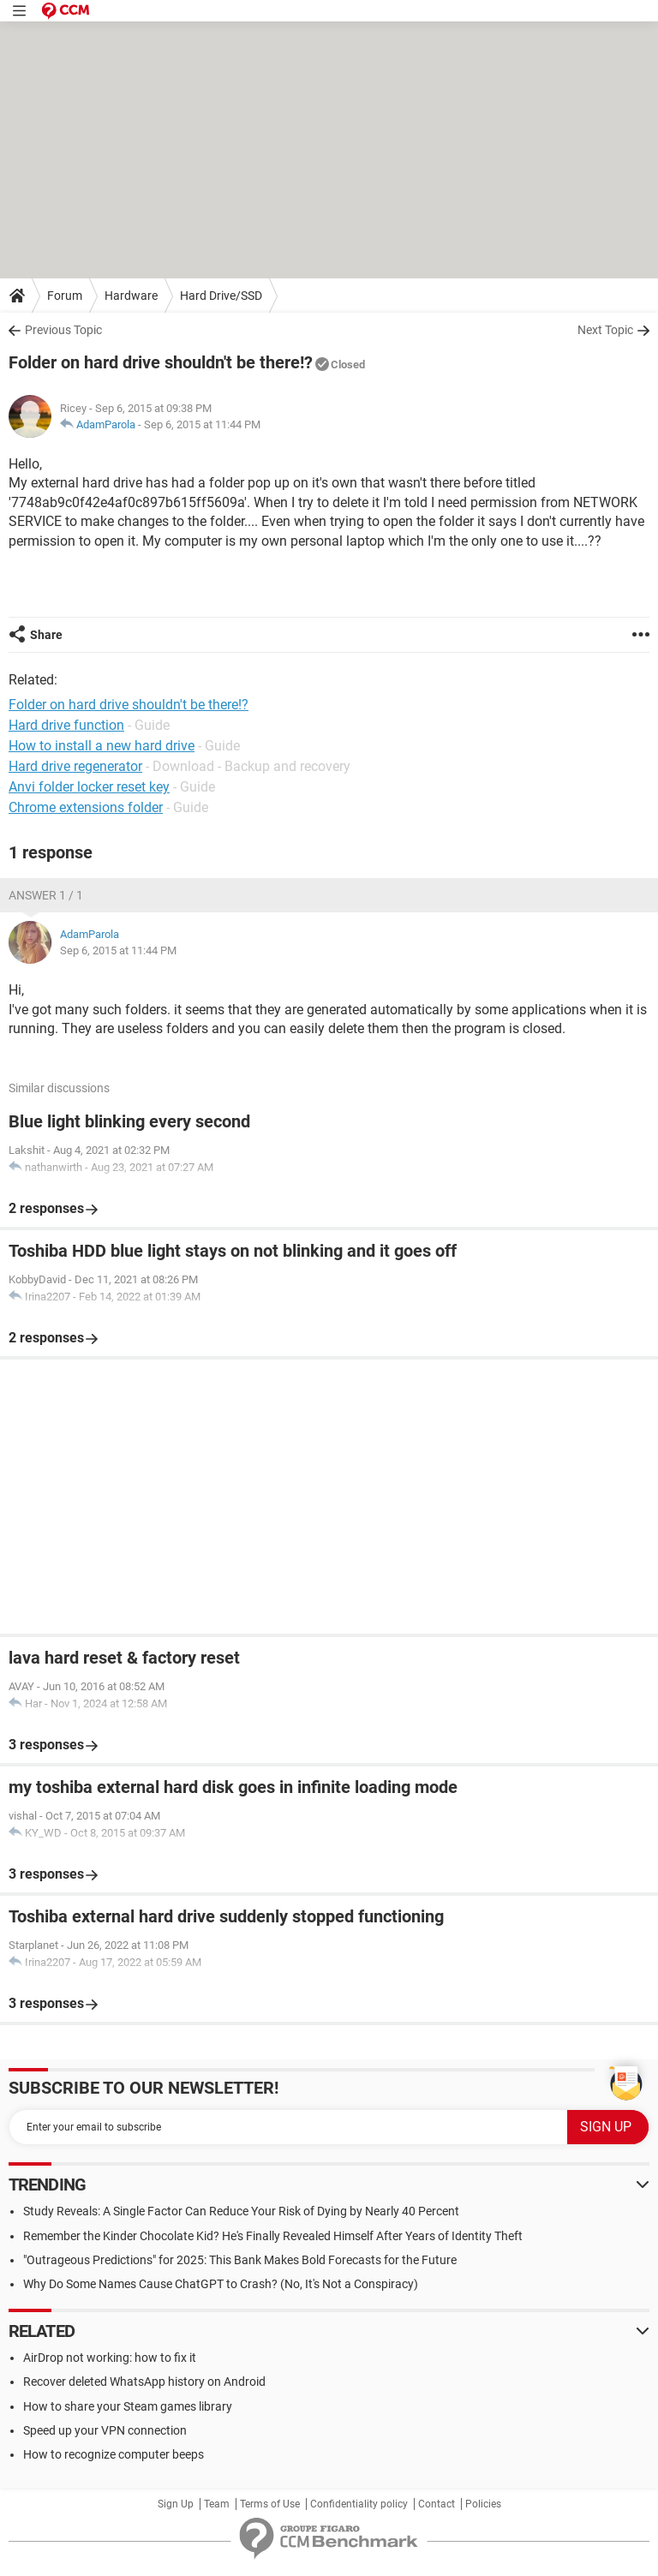  I want to click on Recover deleted WhatsApp history on Android, so click(144, 2381).